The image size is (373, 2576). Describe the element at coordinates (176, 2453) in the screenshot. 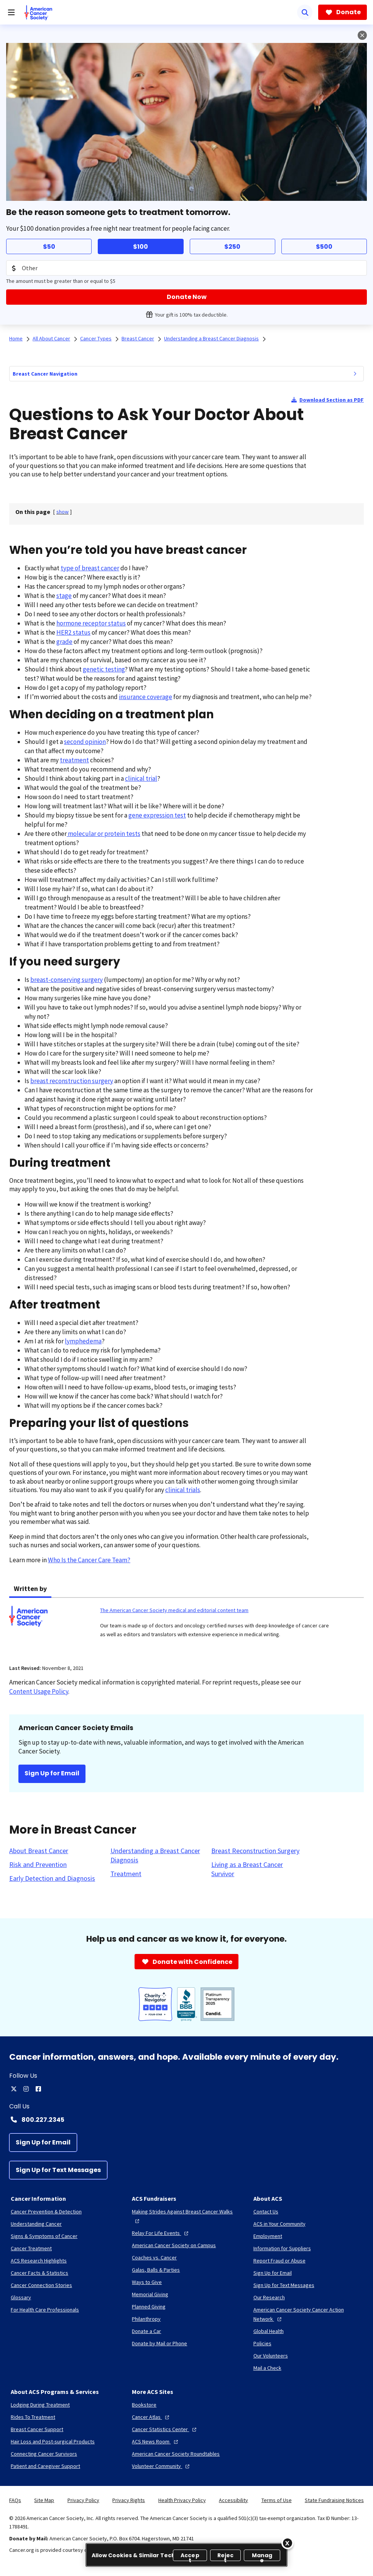

I see `[American Cancer Society Roundtables]` at that location.